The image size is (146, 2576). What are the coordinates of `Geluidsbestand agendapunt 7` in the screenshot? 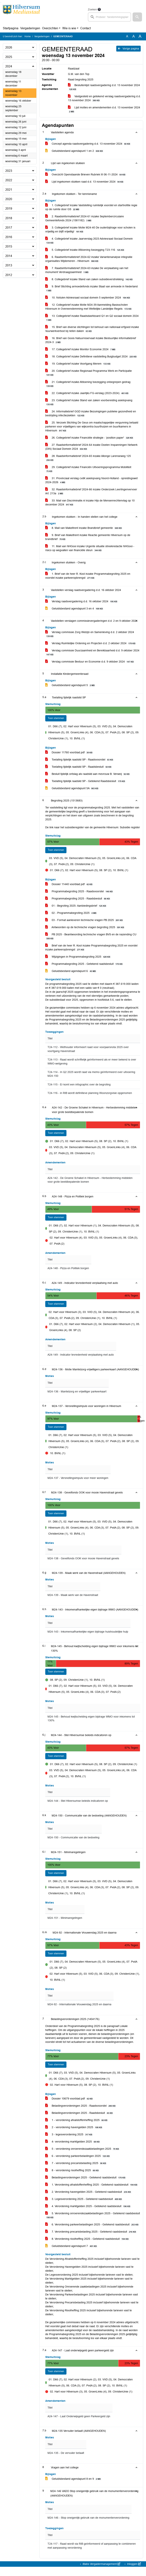 It's located at (71, 2250).